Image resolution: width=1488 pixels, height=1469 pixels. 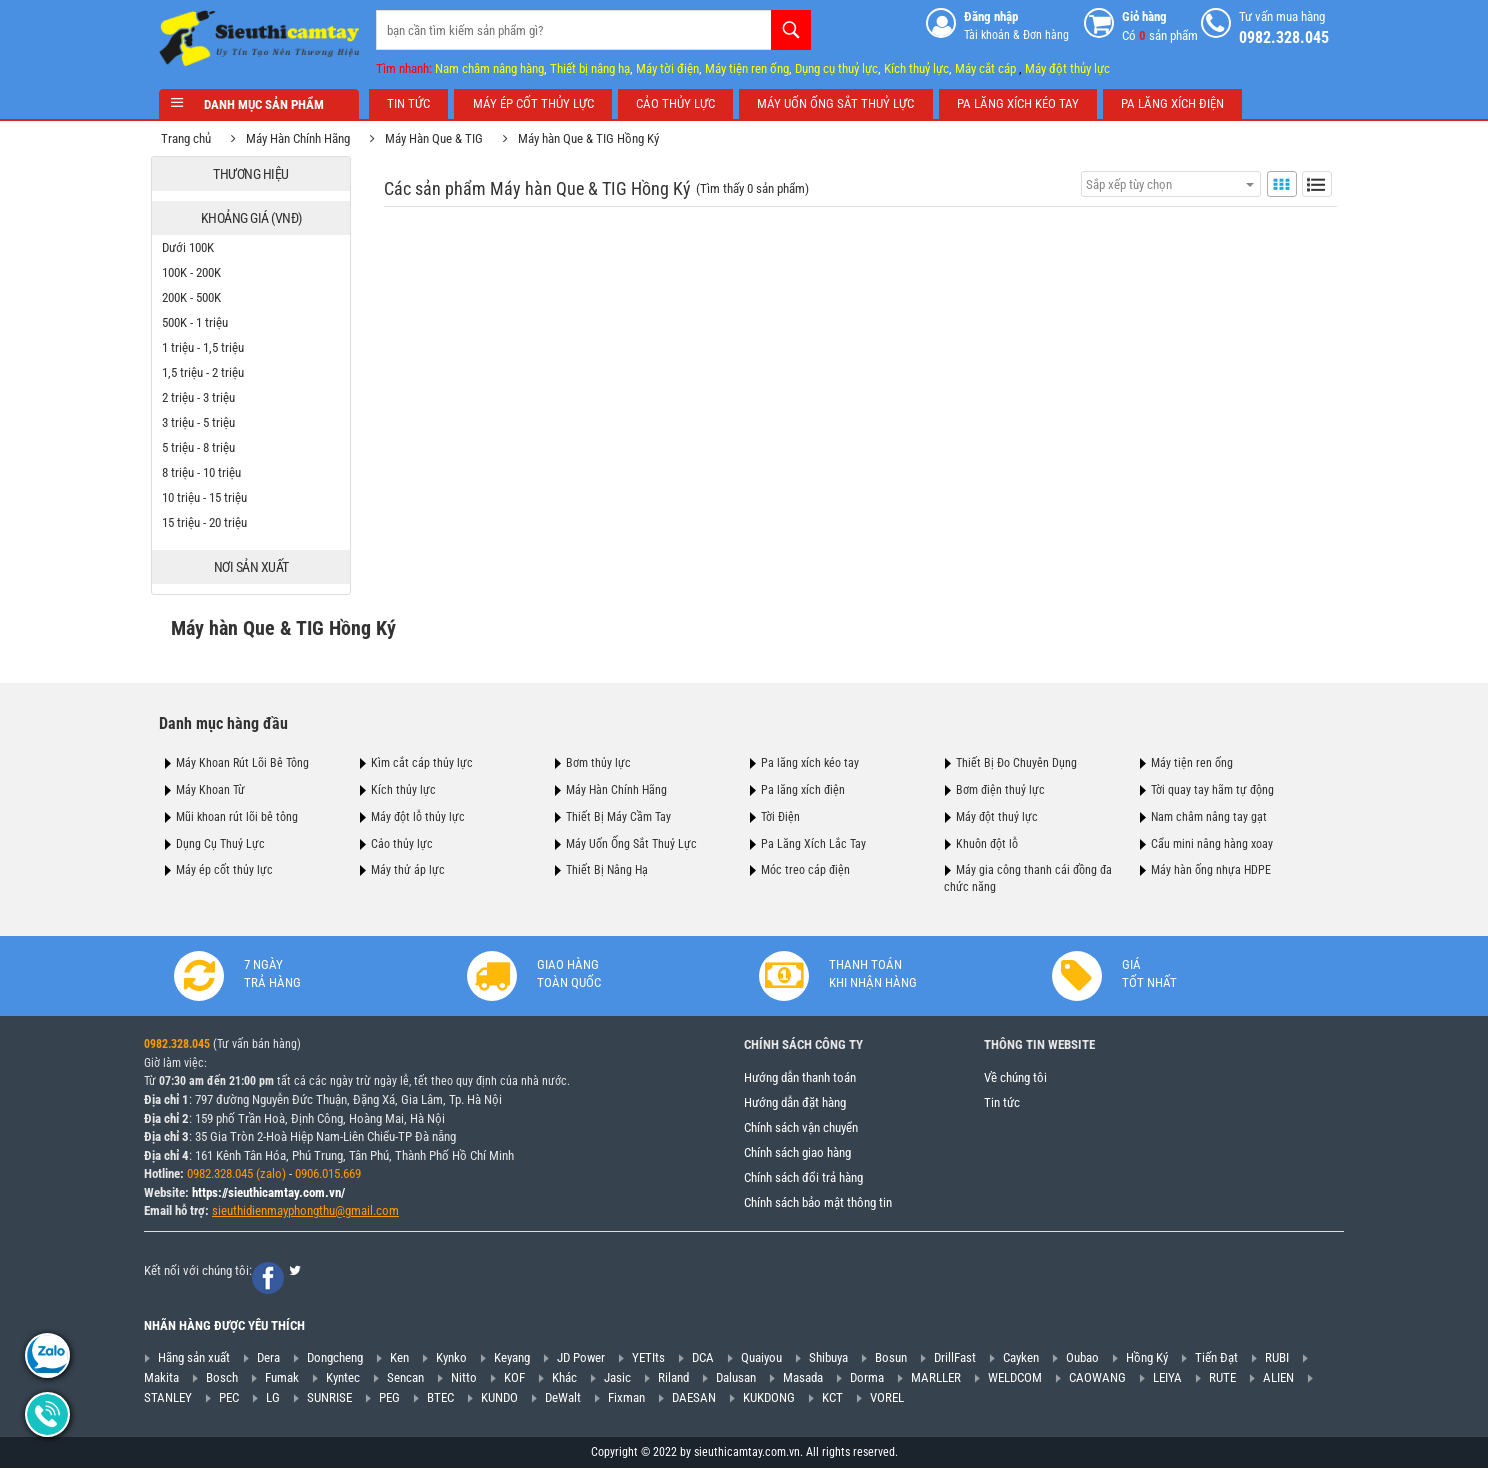 What do you see at coordinates (268, 1358) in the screenshot?
I see `Dera` at bounding box center [268, 1358].